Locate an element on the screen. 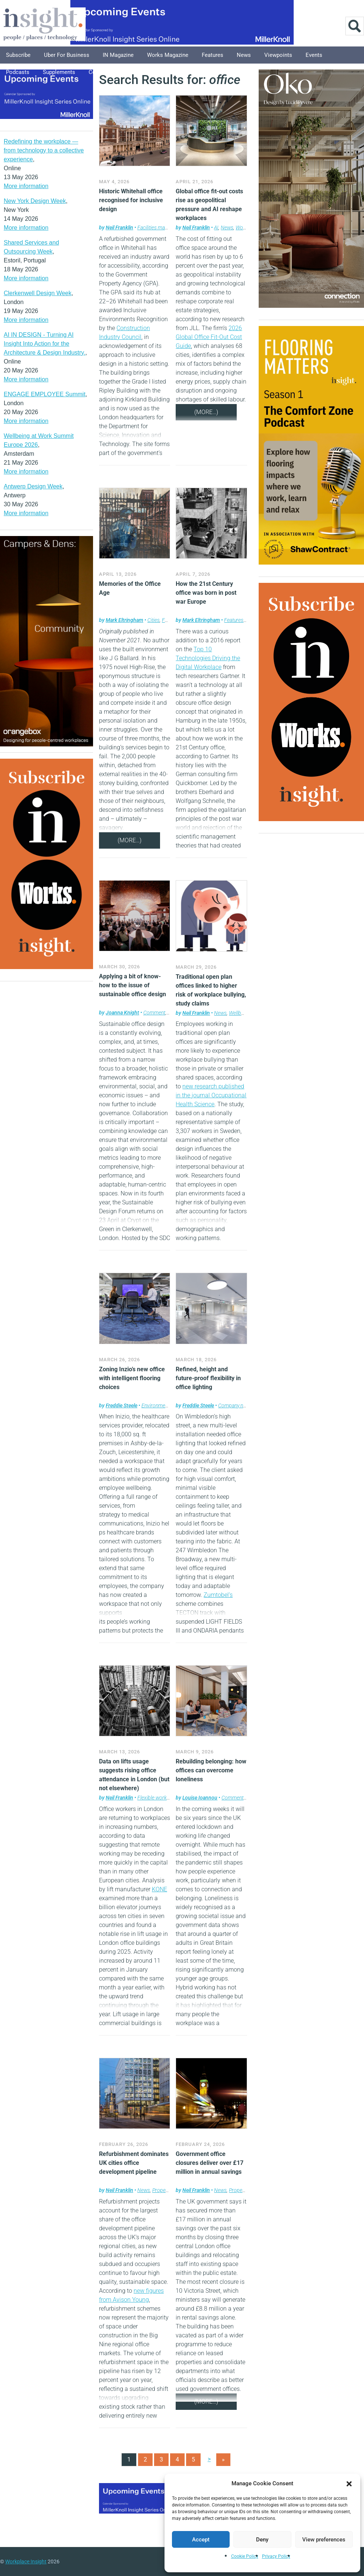 This screenshot has height=2576, width=364. Comment is located at coordinates (154, 1013).